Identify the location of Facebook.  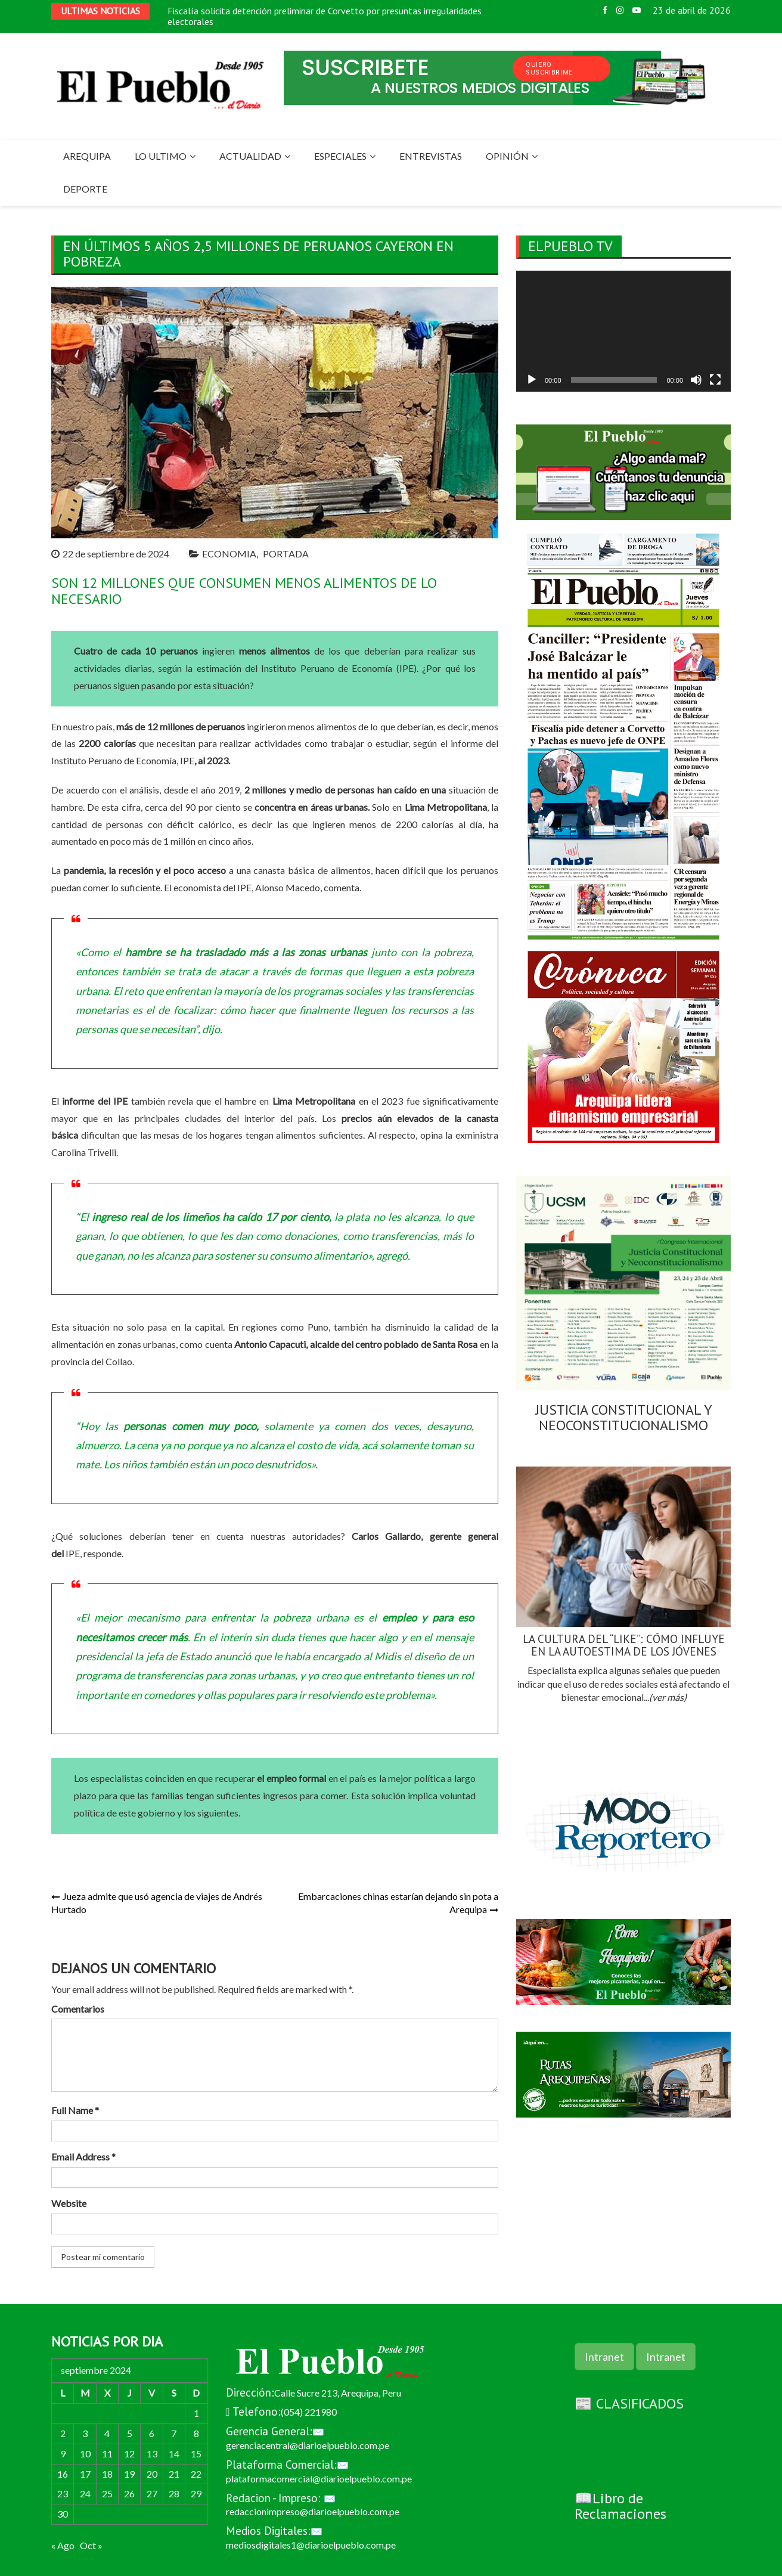
(605, 10).